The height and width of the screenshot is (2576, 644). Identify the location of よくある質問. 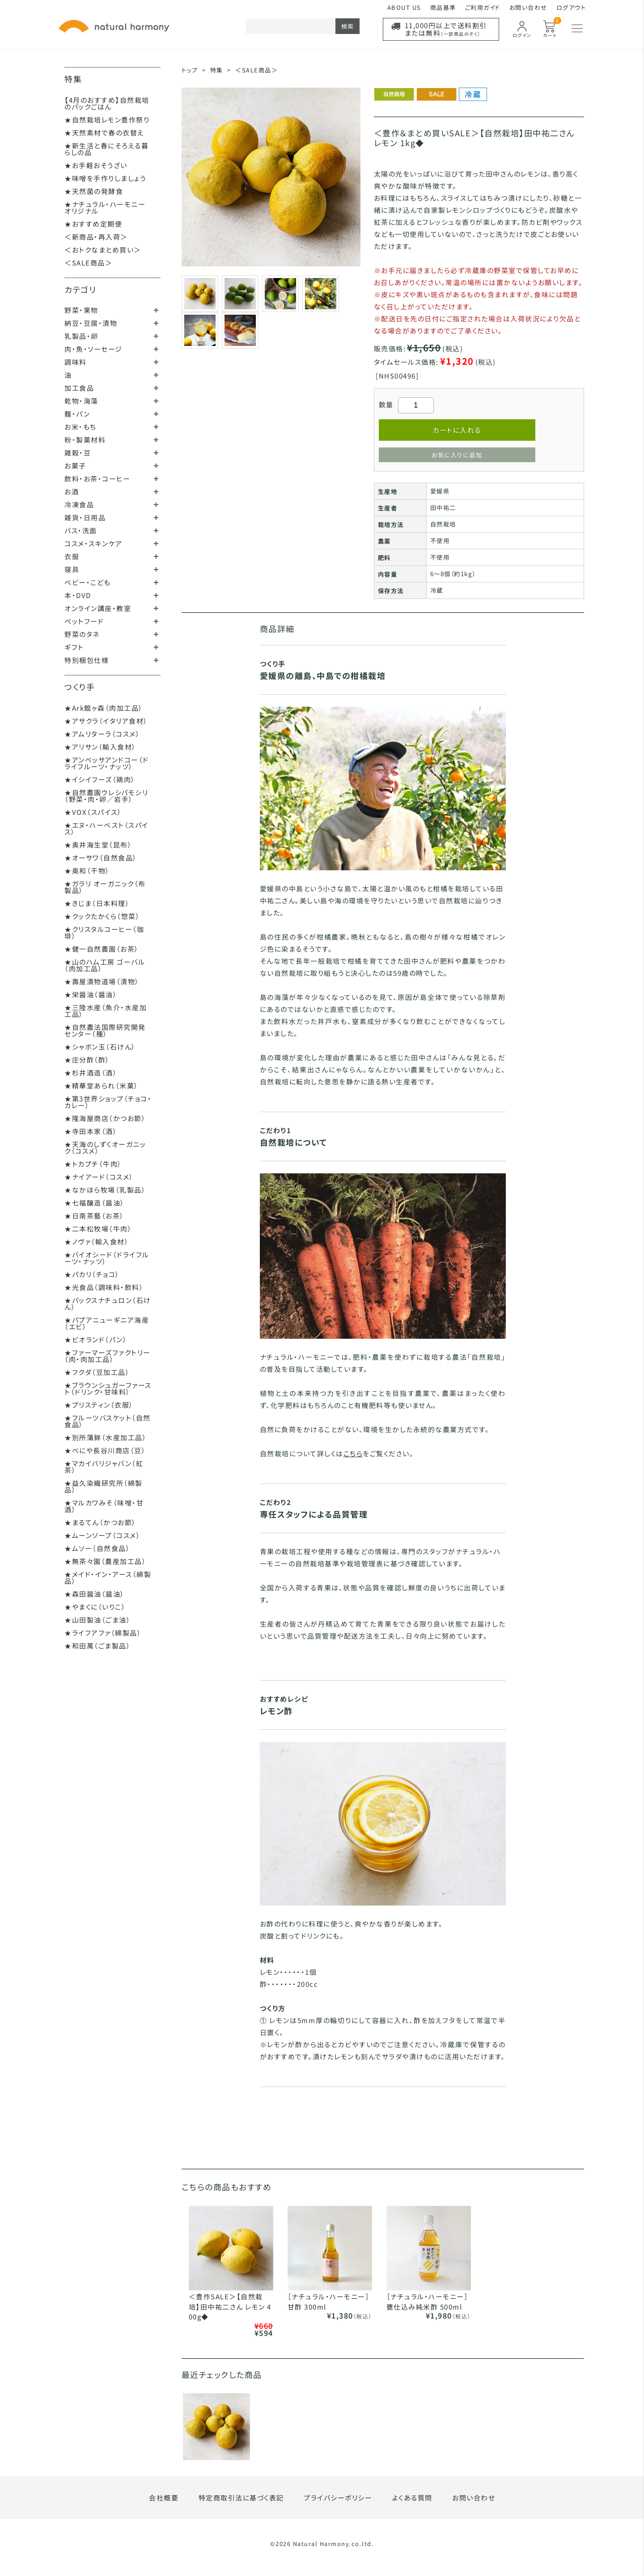
(412, 2497).